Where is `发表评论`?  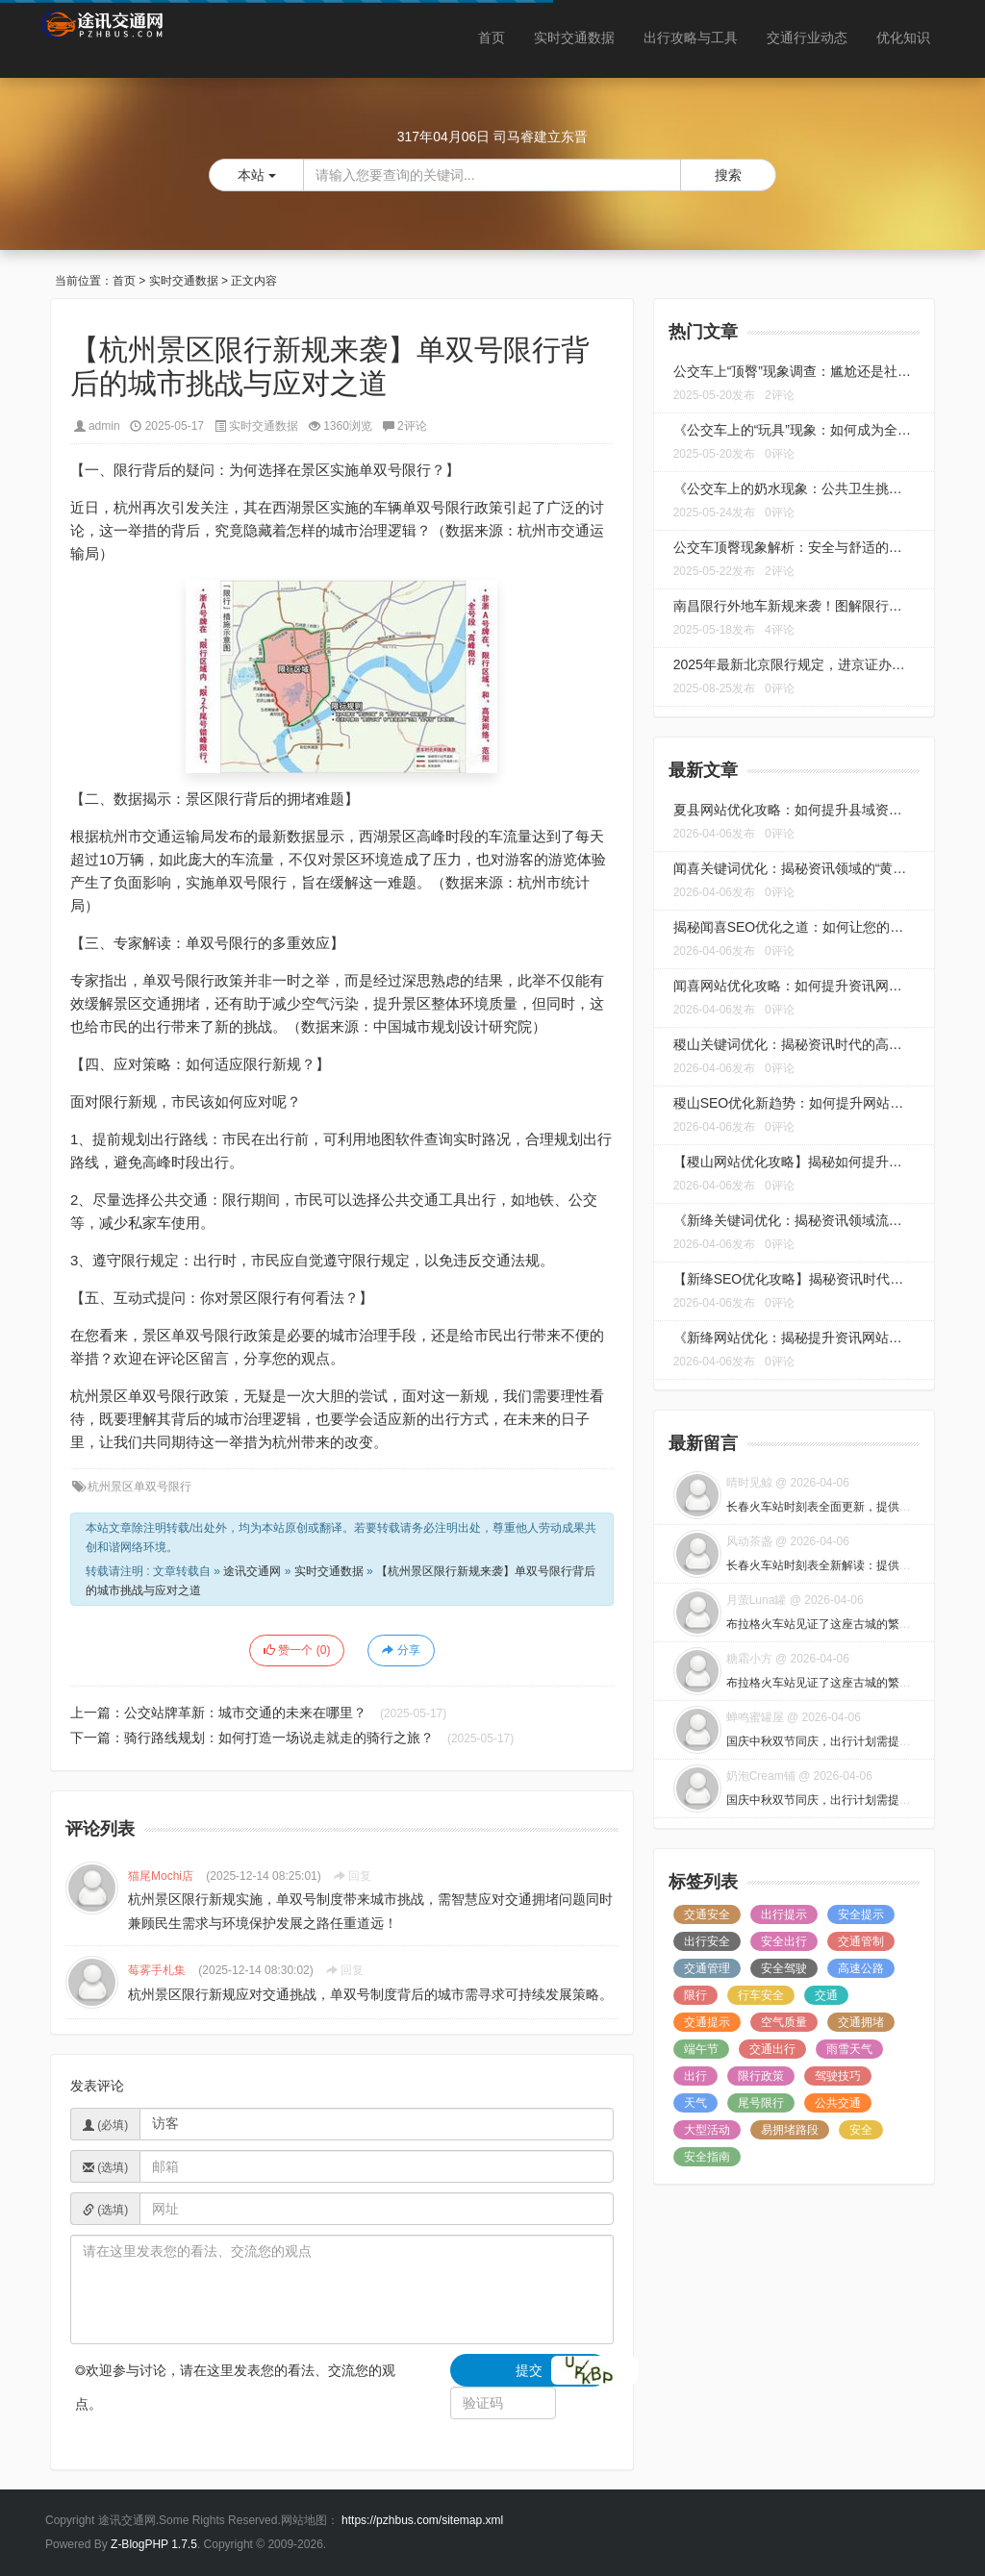 发表评论 is located at coordinates (97, 2085).